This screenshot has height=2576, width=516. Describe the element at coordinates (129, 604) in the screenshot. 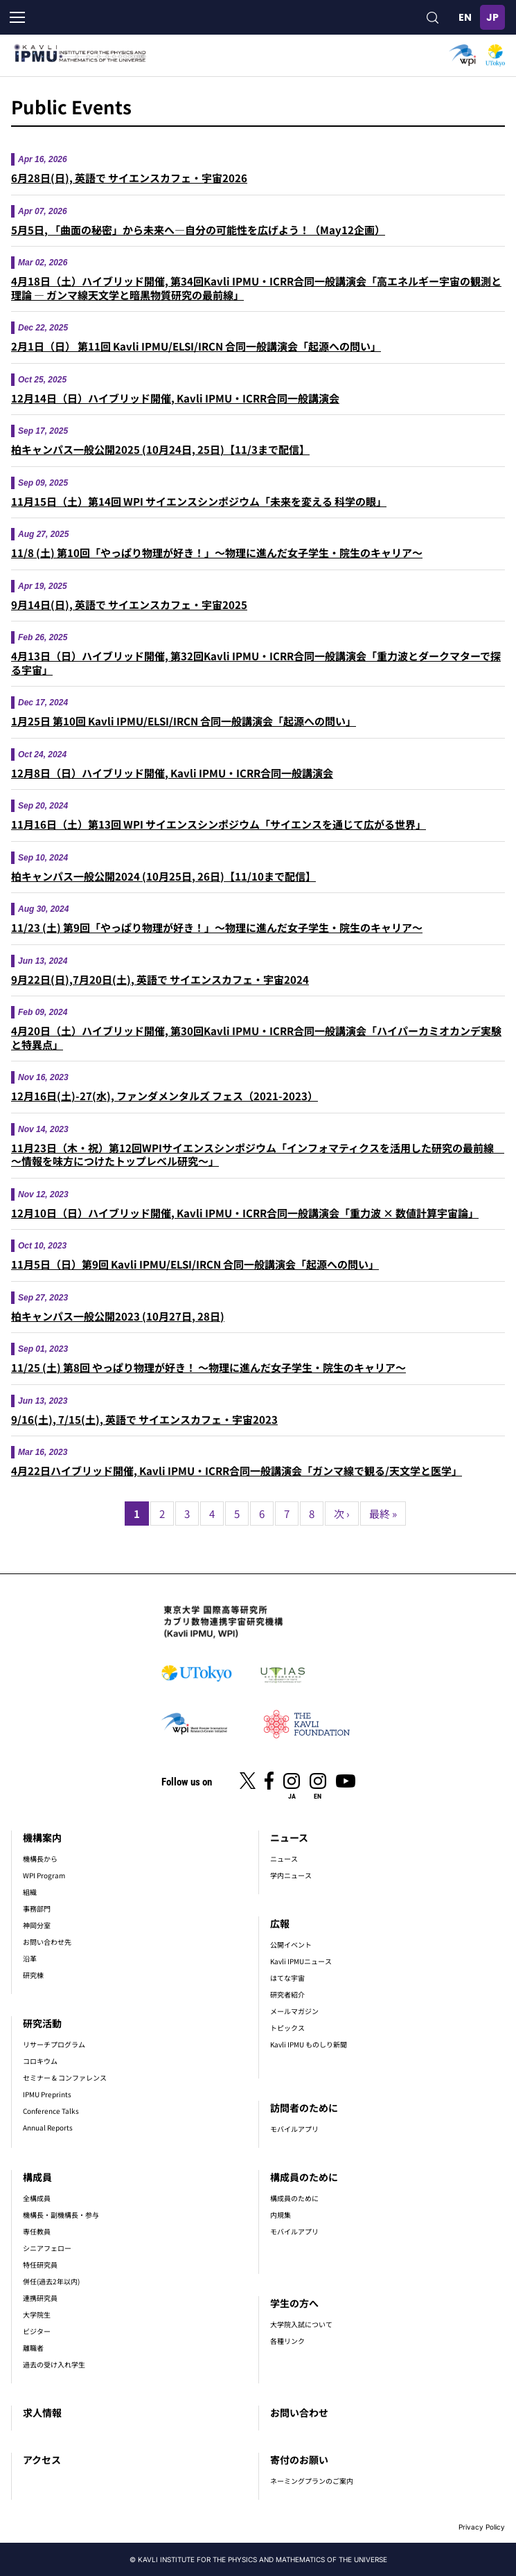

I see `9月14日(日), 英語で サイエンスカフェ・宇宙2025` at that location.